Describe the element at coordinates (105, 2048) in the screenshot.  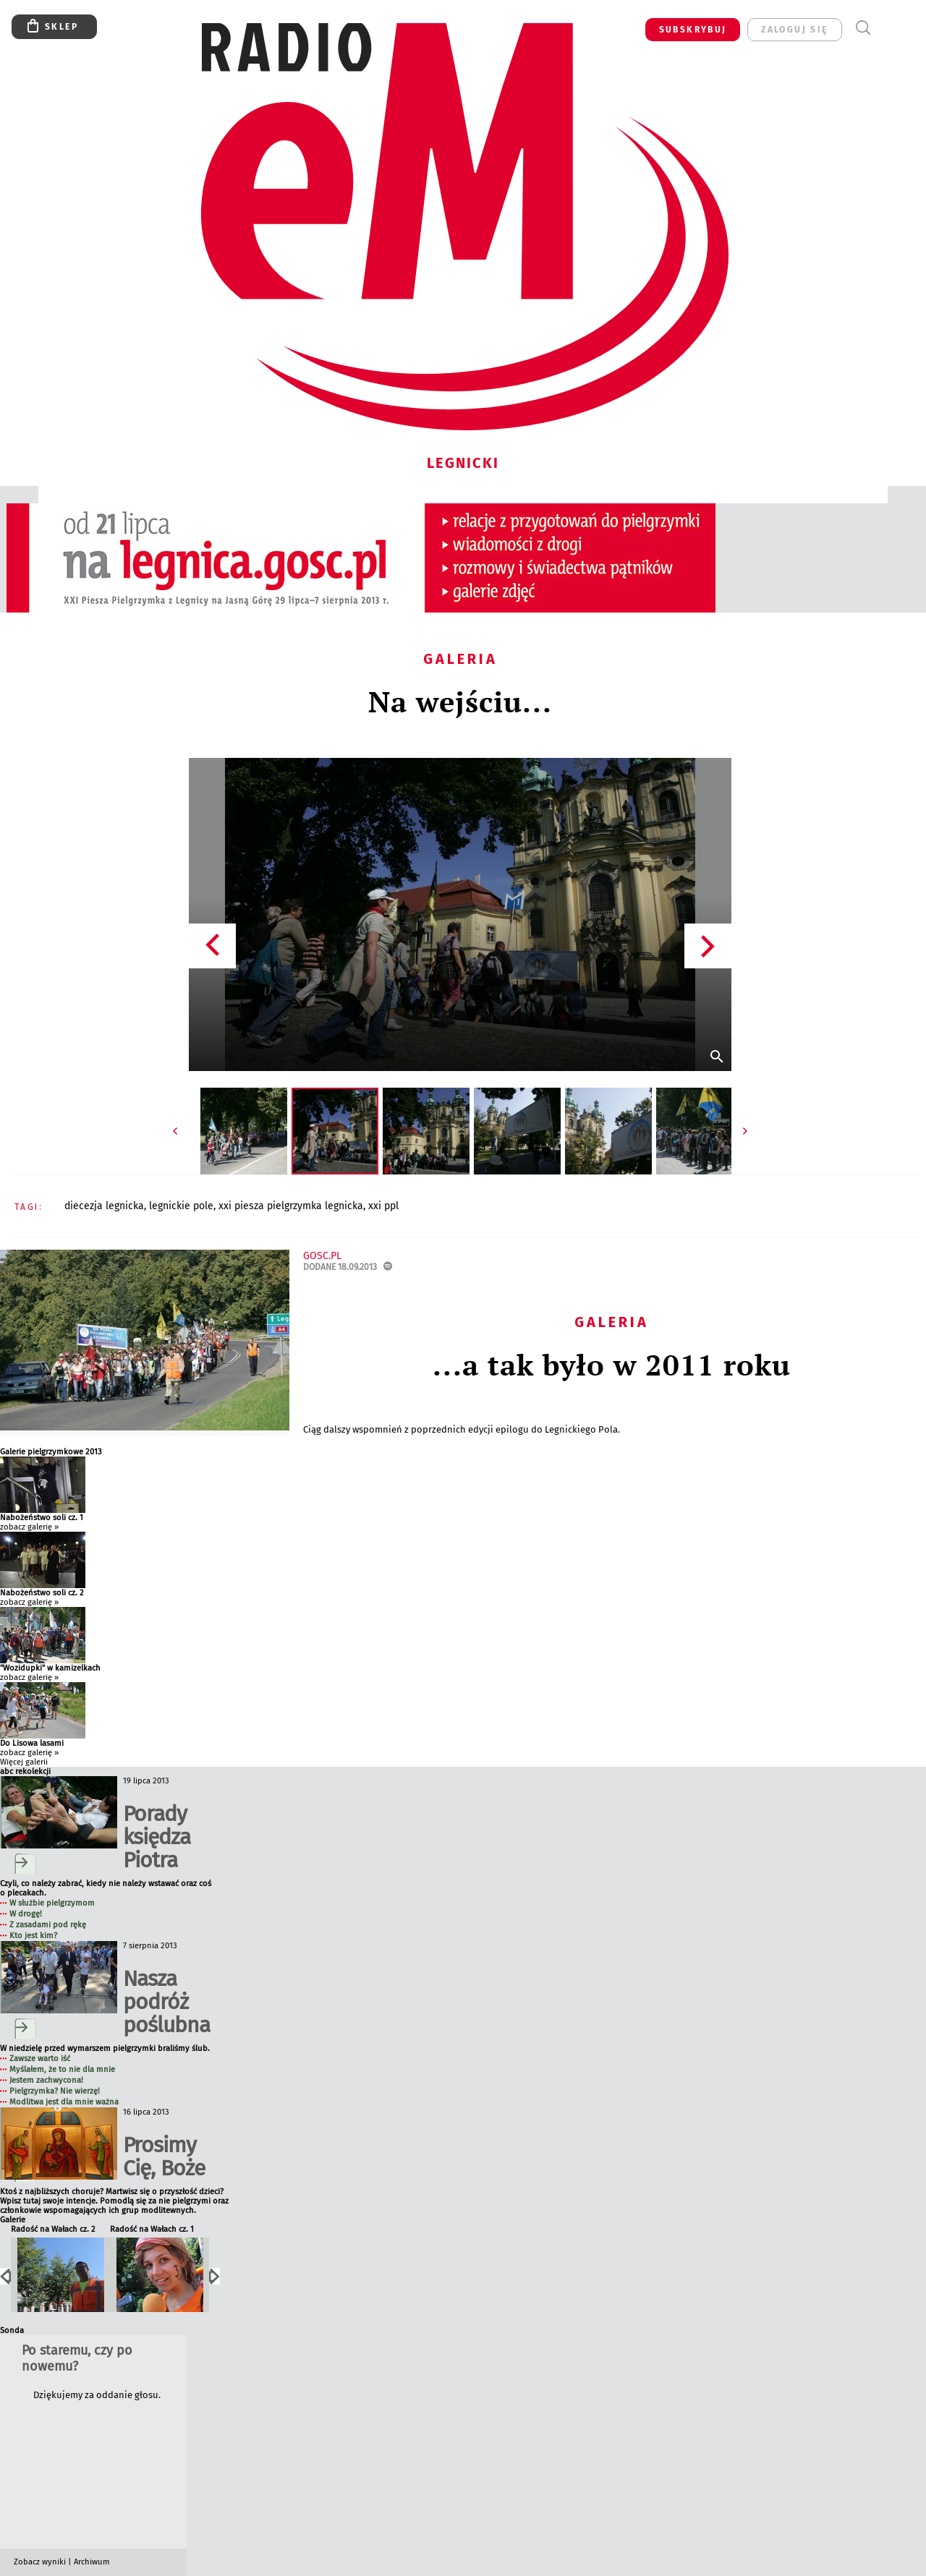
I see `W niedzielę przed wymarszem pielgrzymki braliśmy ślub.` at that location.